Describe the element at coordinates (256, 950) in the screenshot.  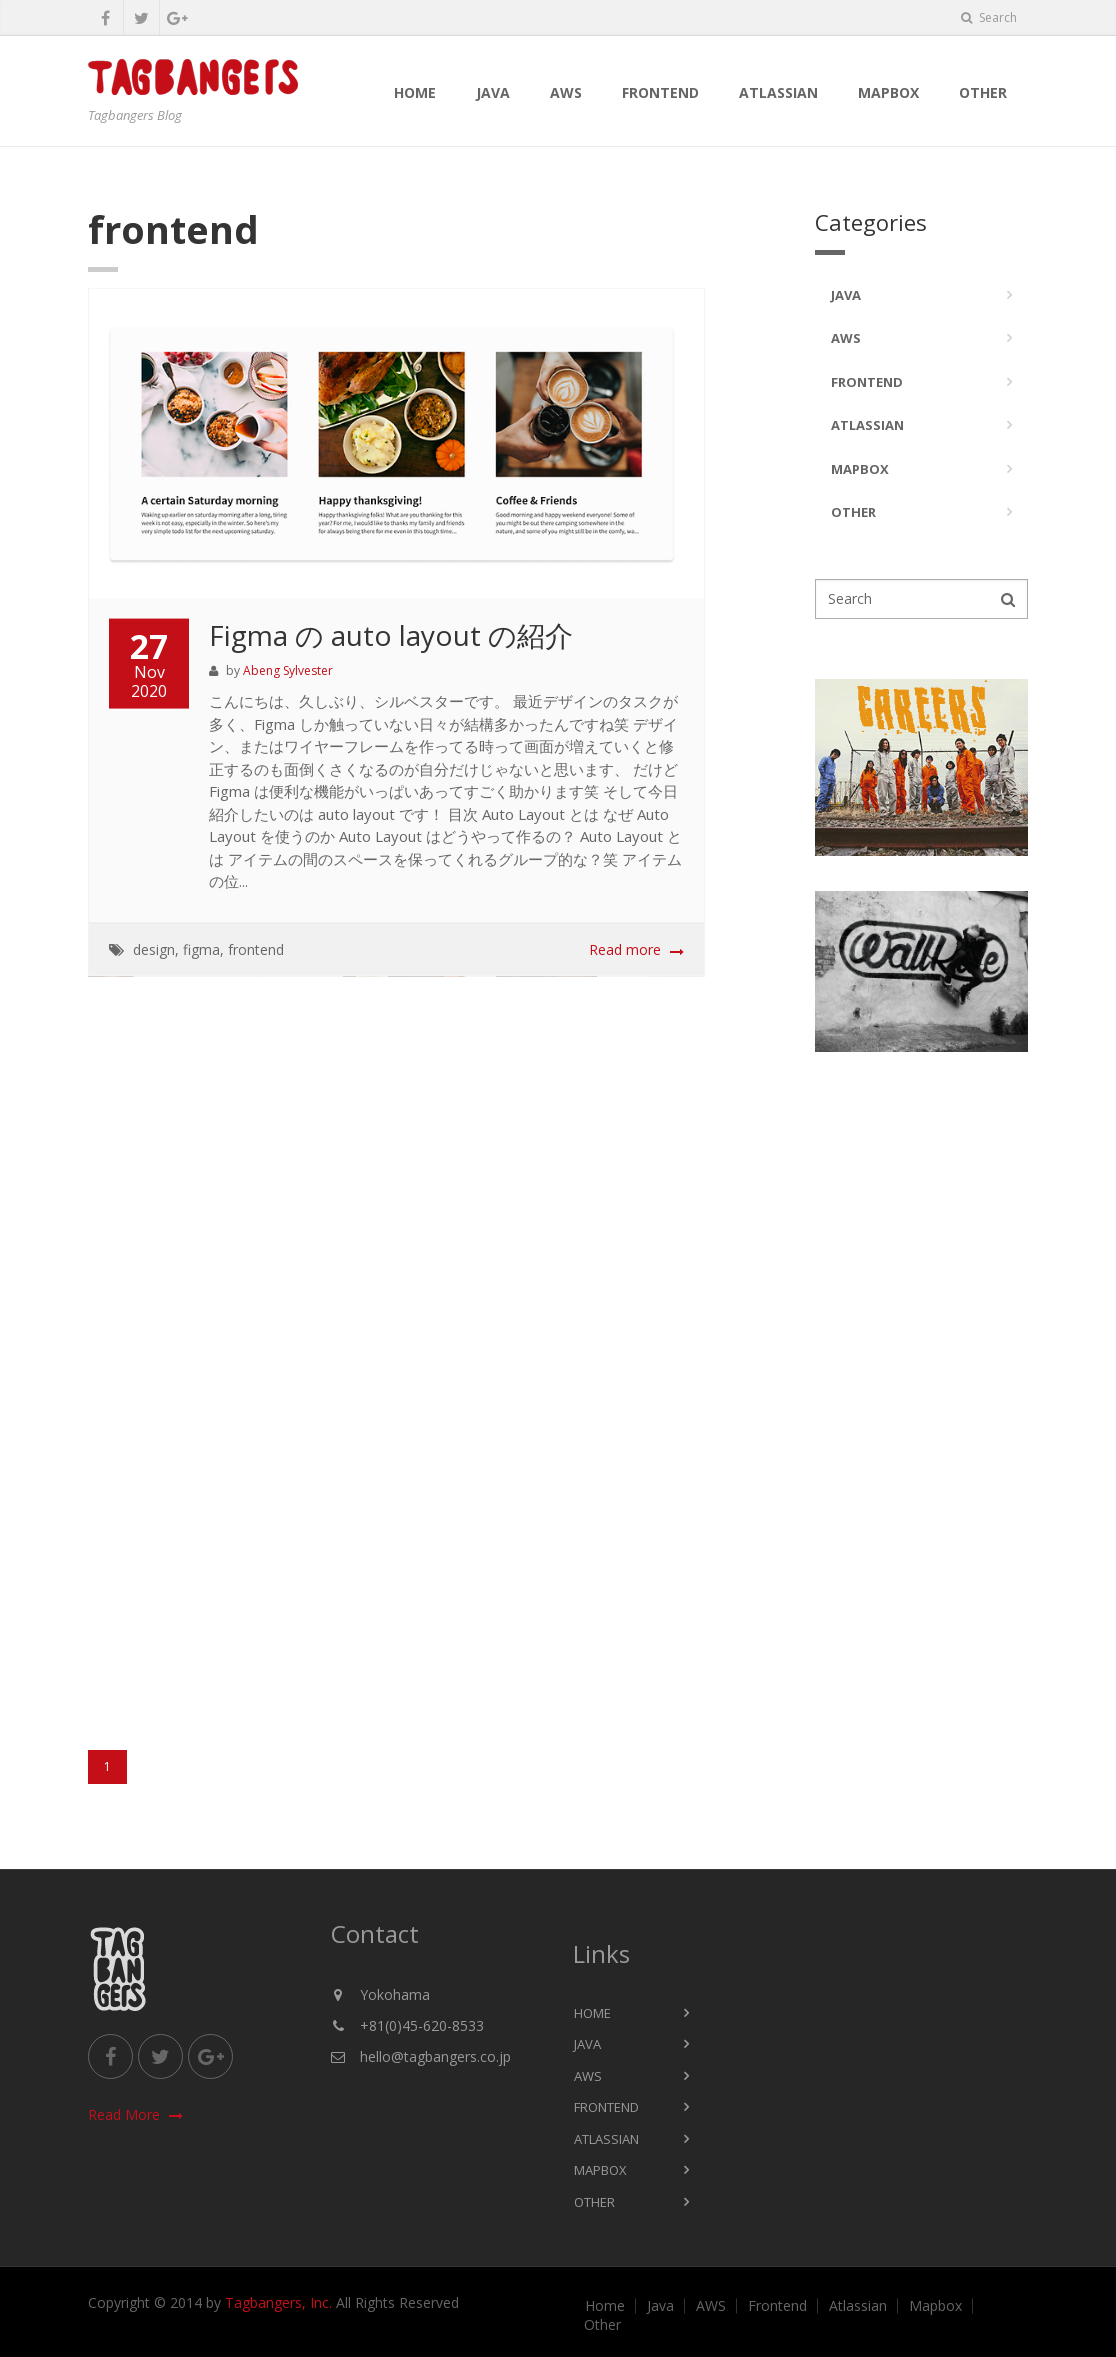
I see `frontend` at that location.